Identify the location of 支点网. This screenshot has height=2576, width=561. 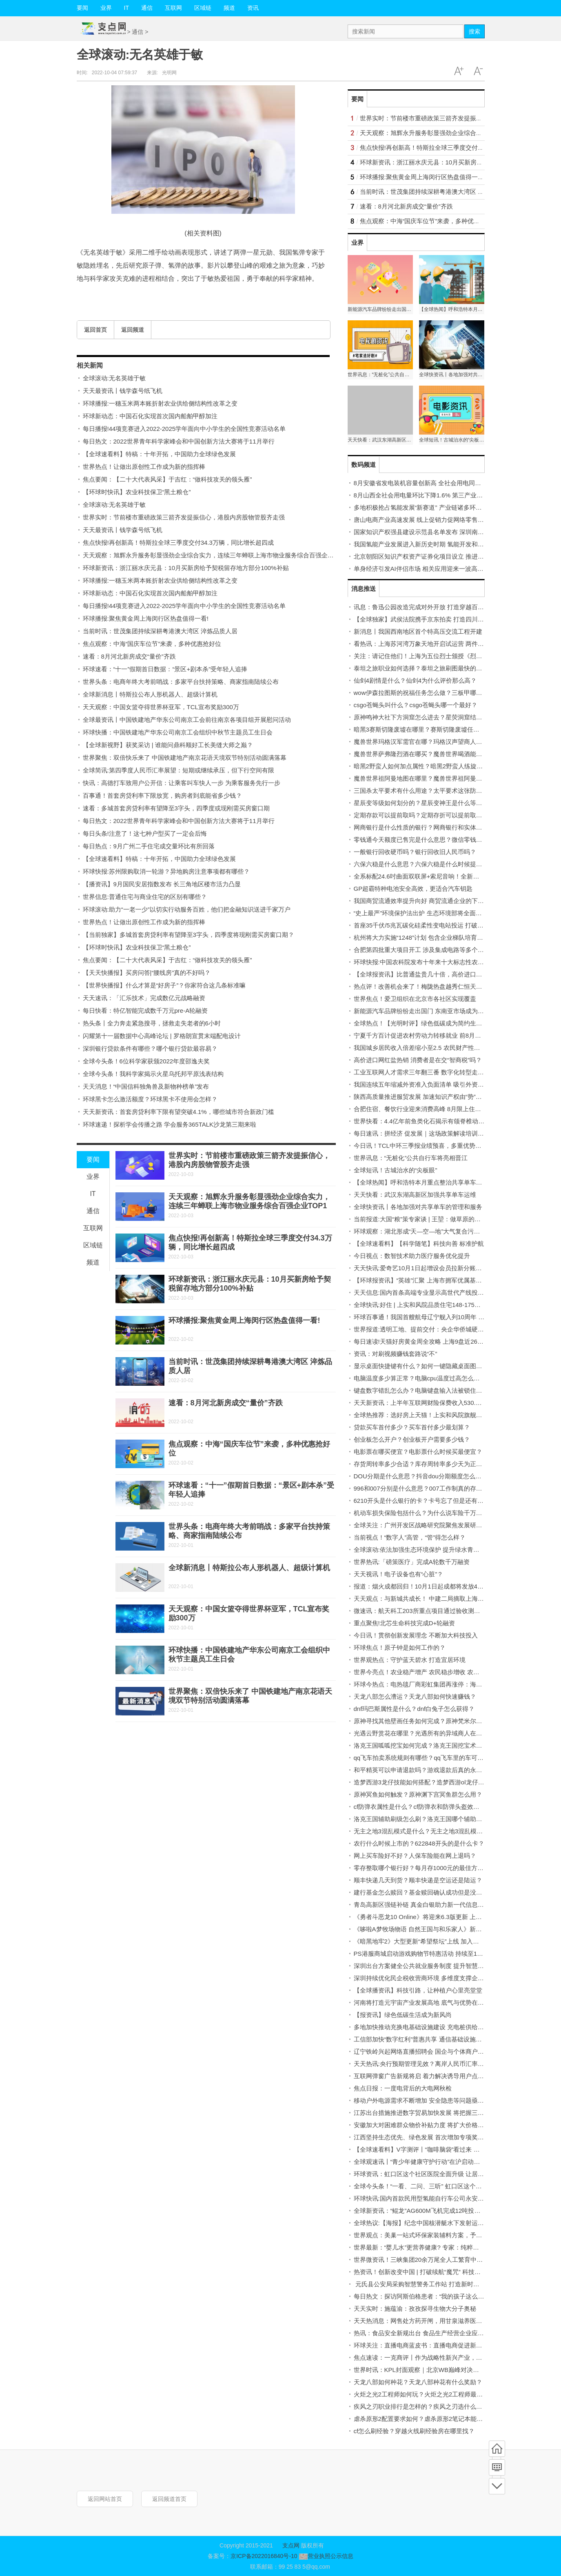
(290, 2545).